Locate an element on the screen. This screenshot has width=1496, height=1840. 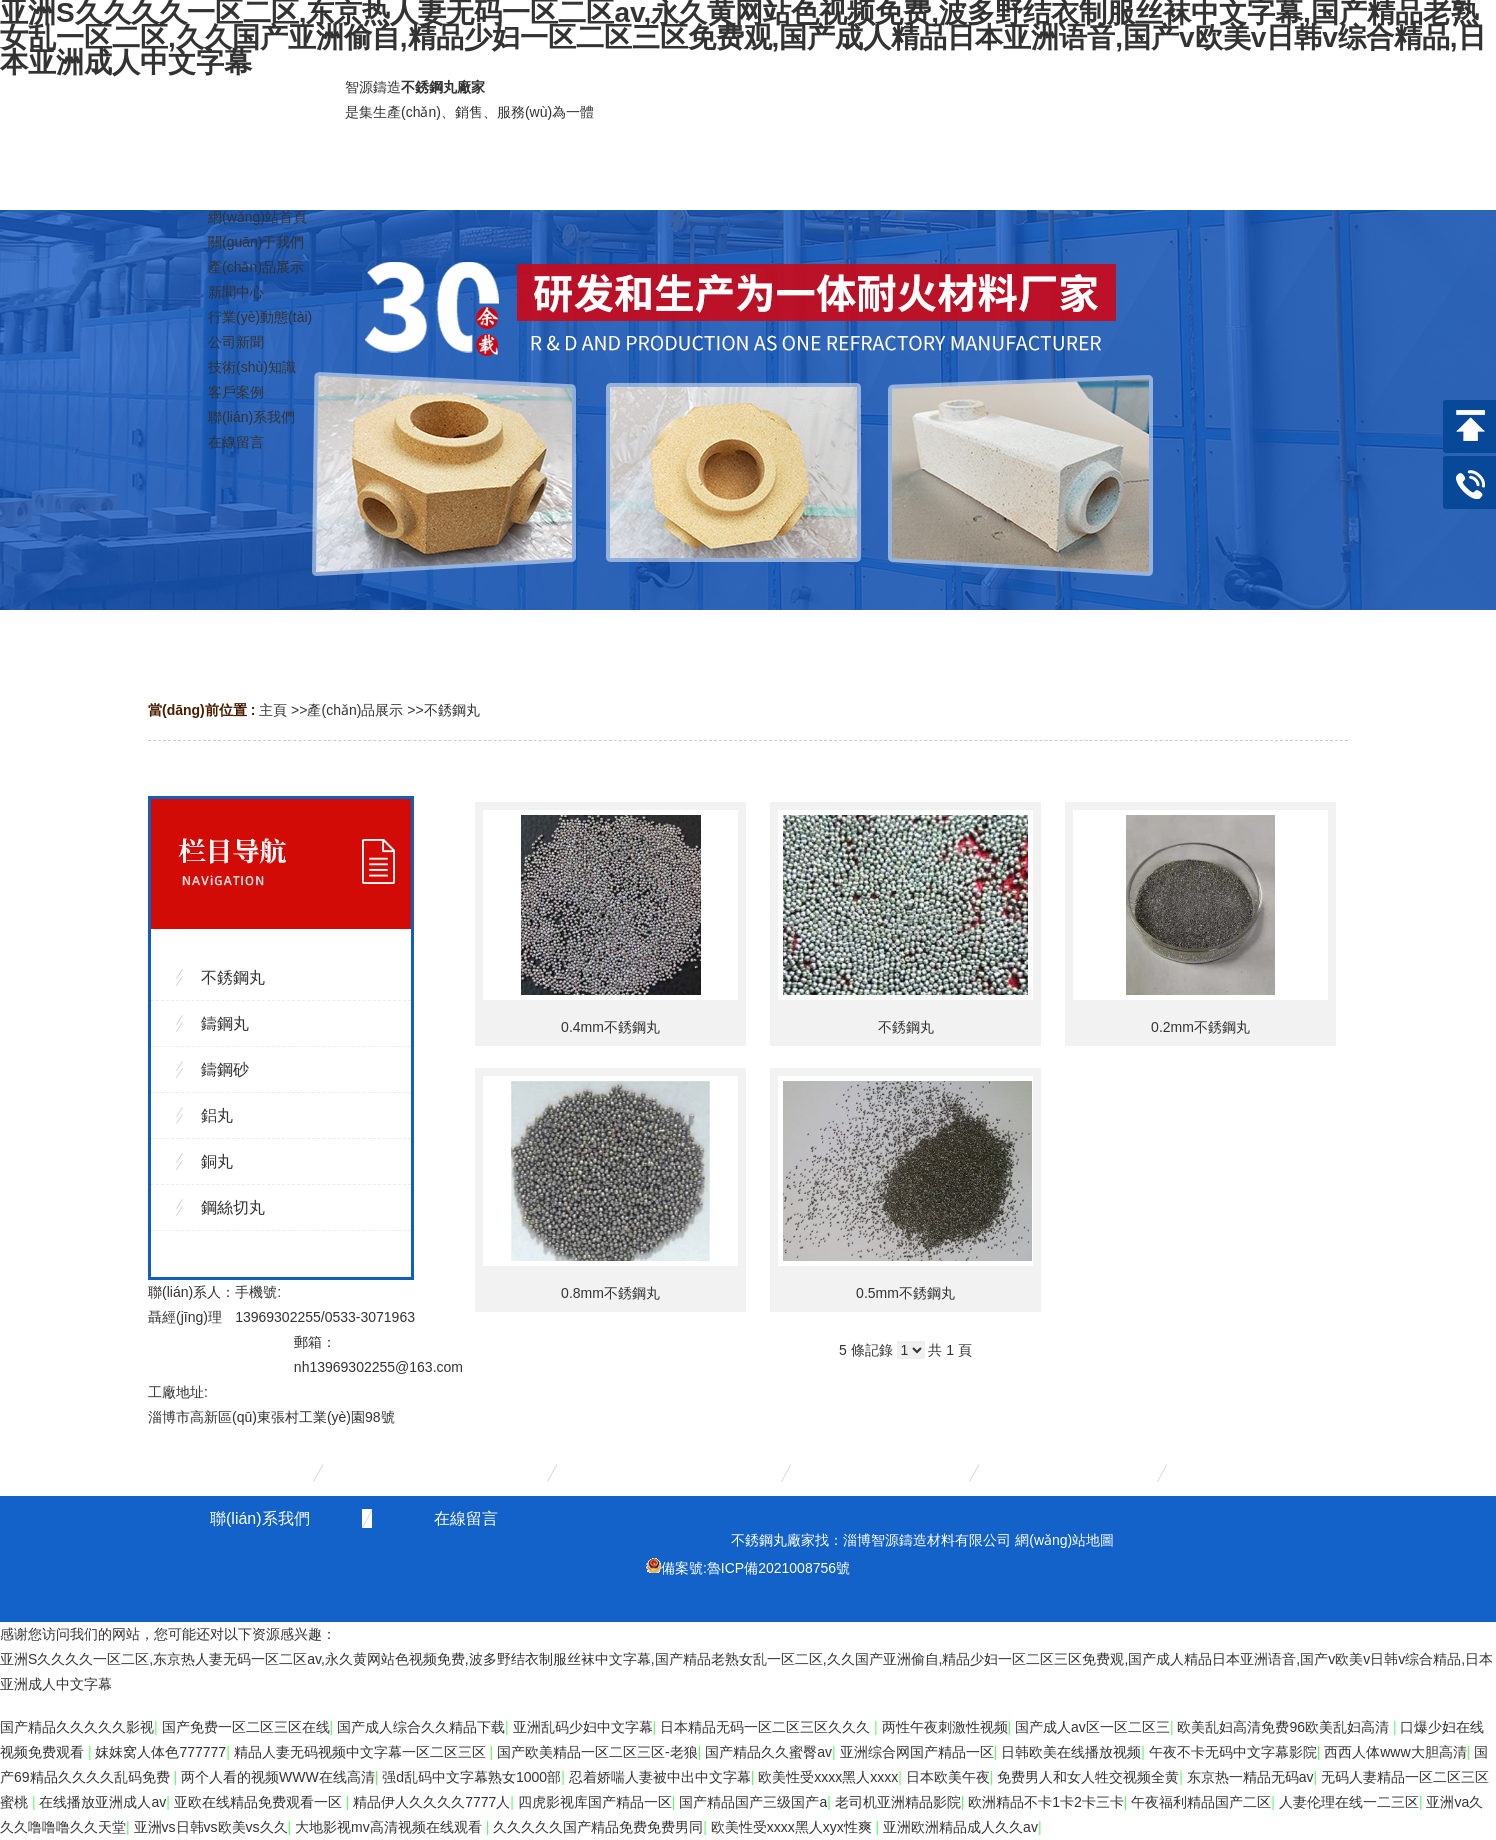
亚洲综合网国产精品一区 is located at coordinates (917, 1752).